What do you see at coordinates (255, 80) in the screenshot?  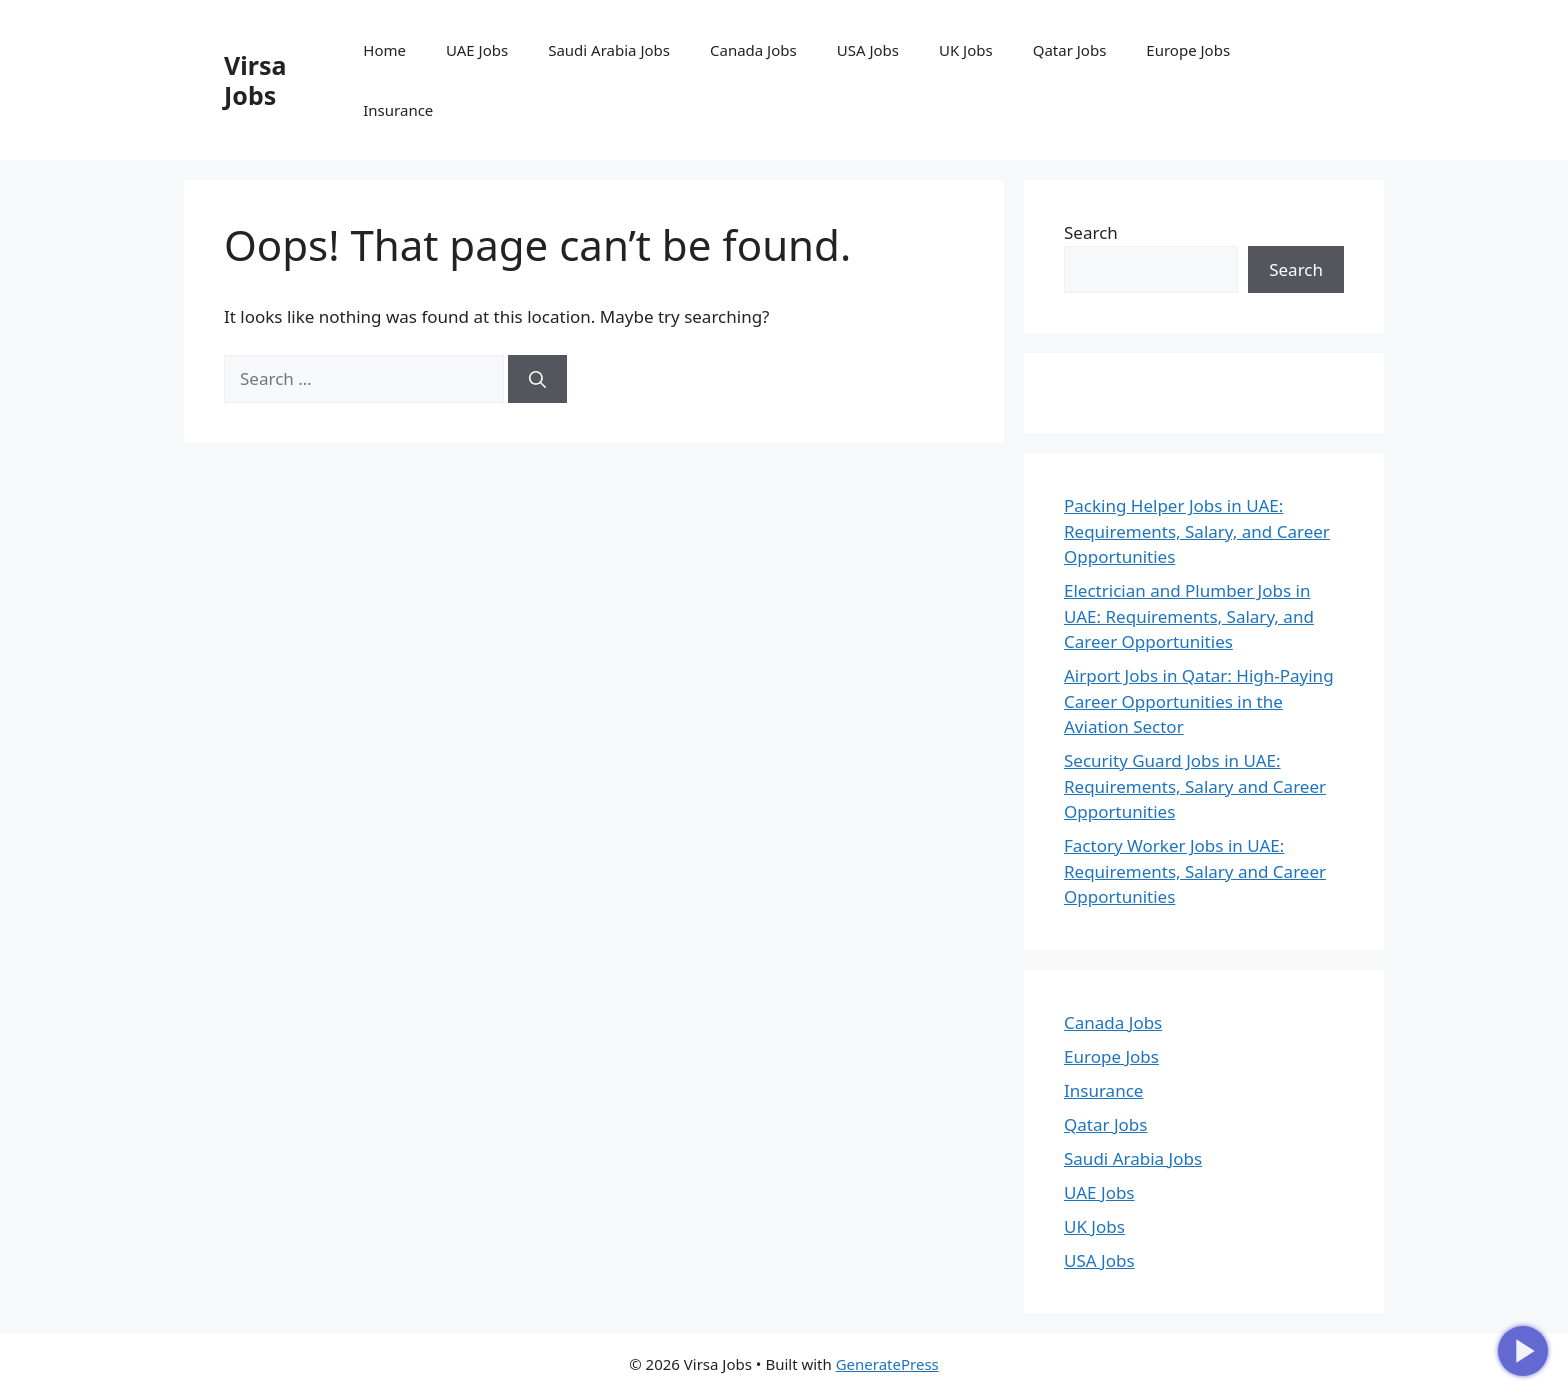 I see `Virsa Jobs` at bounding box center [255, 80].